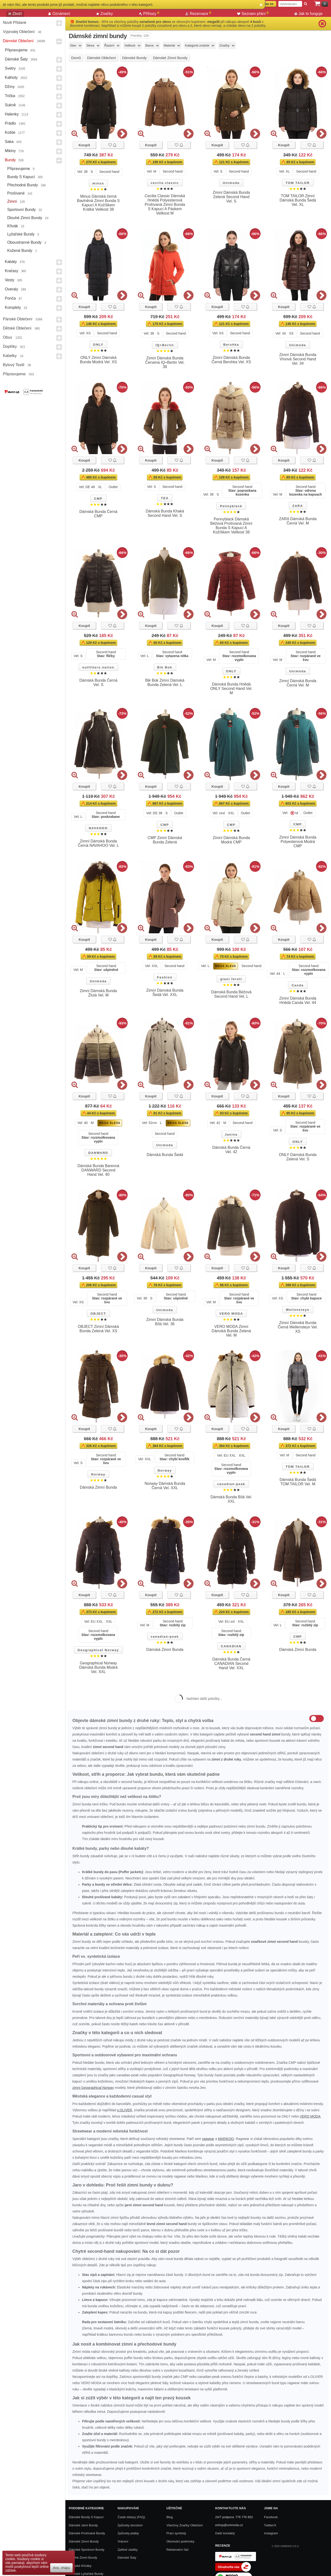 This screenshot has width=331, height=2576. Describe the element at coordinates (165, 345) in the screenshot. I see `IQ+Berlin` at that location.